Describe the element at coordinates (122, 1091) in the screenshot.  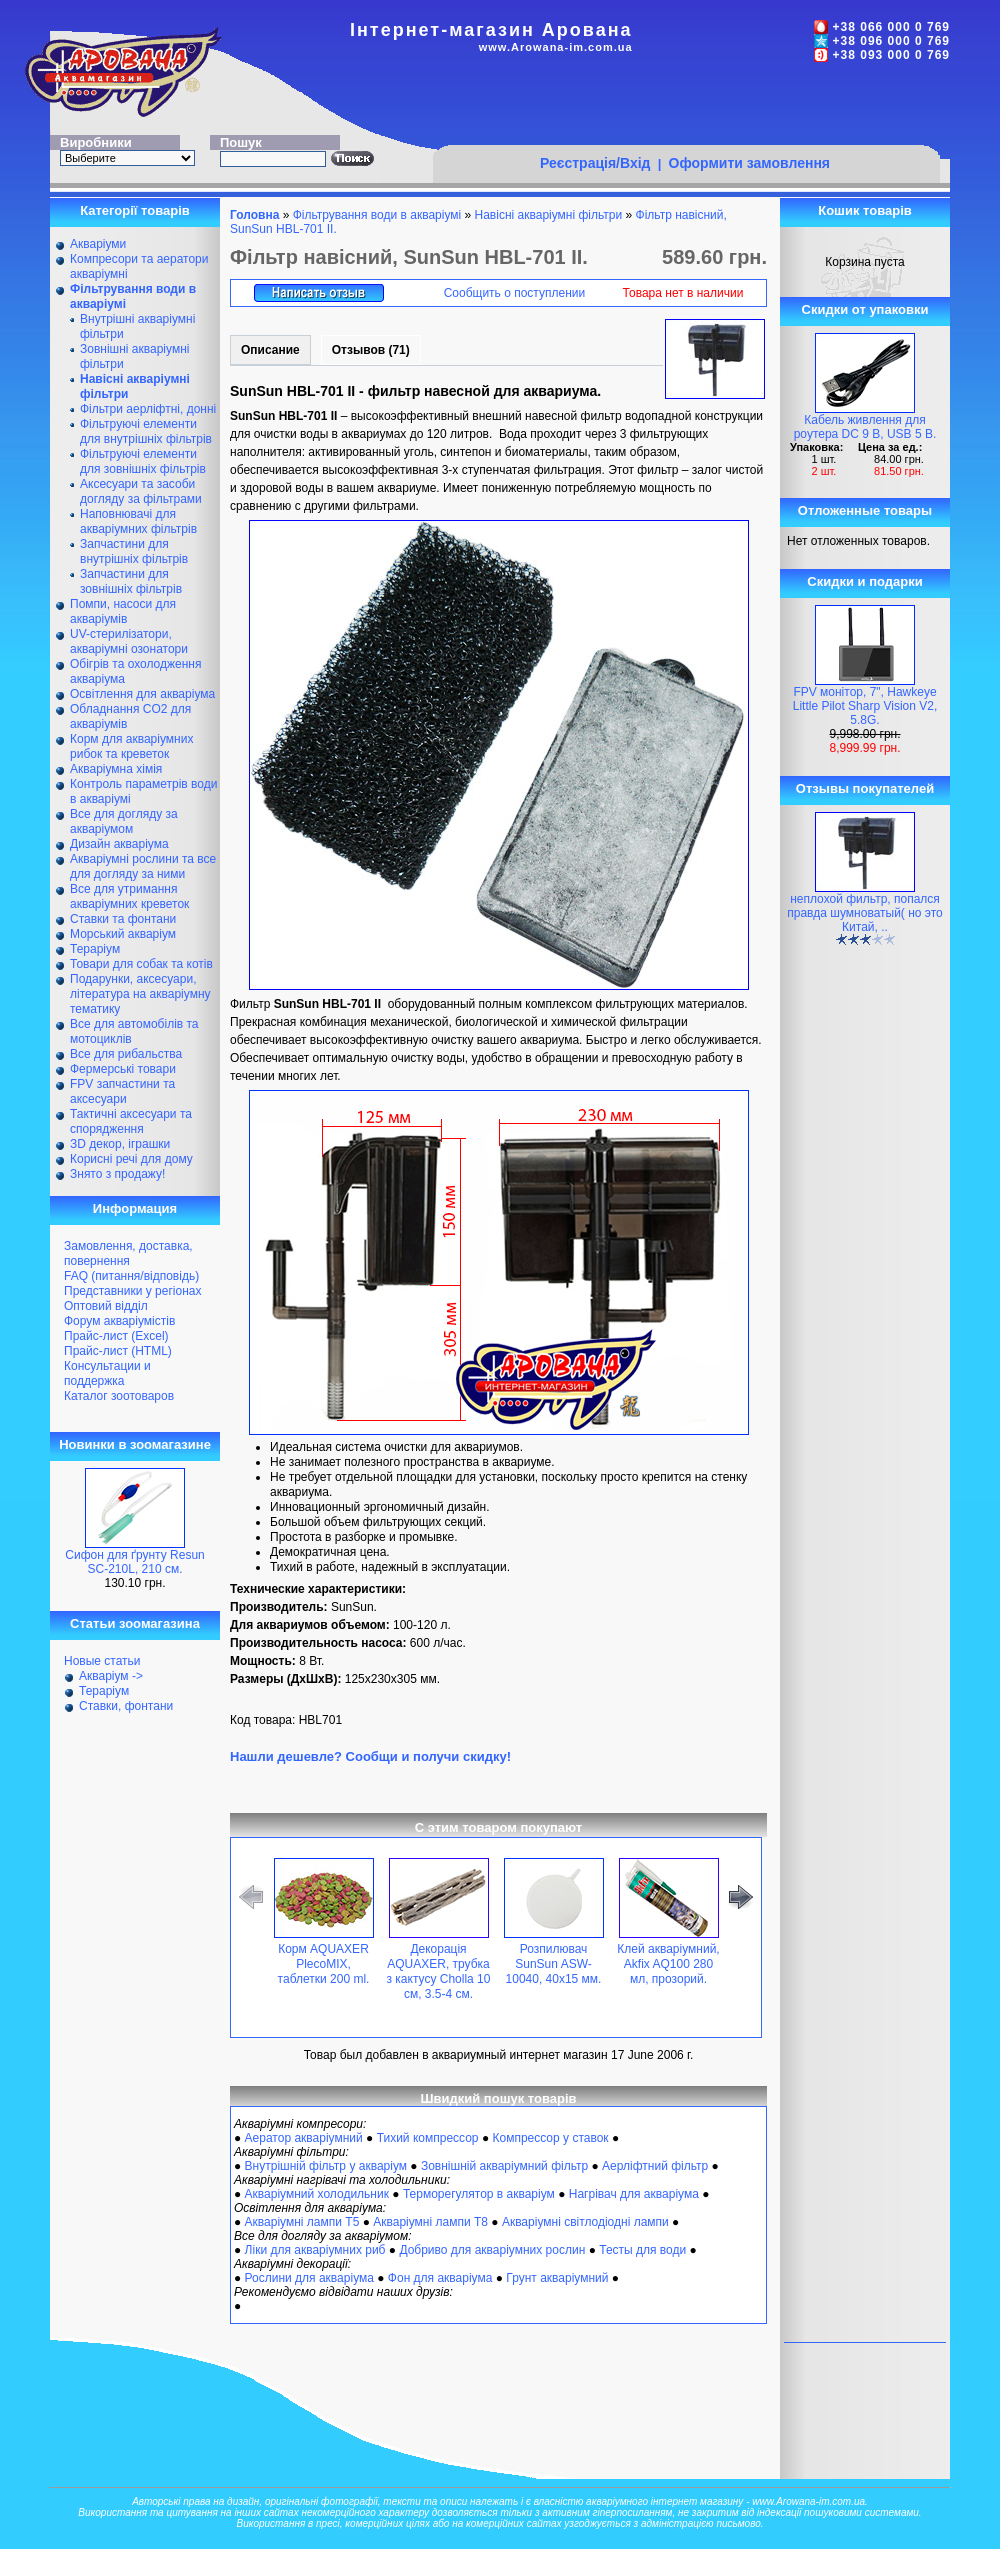
I see `FPV запчастини та аксесуари` at that location.